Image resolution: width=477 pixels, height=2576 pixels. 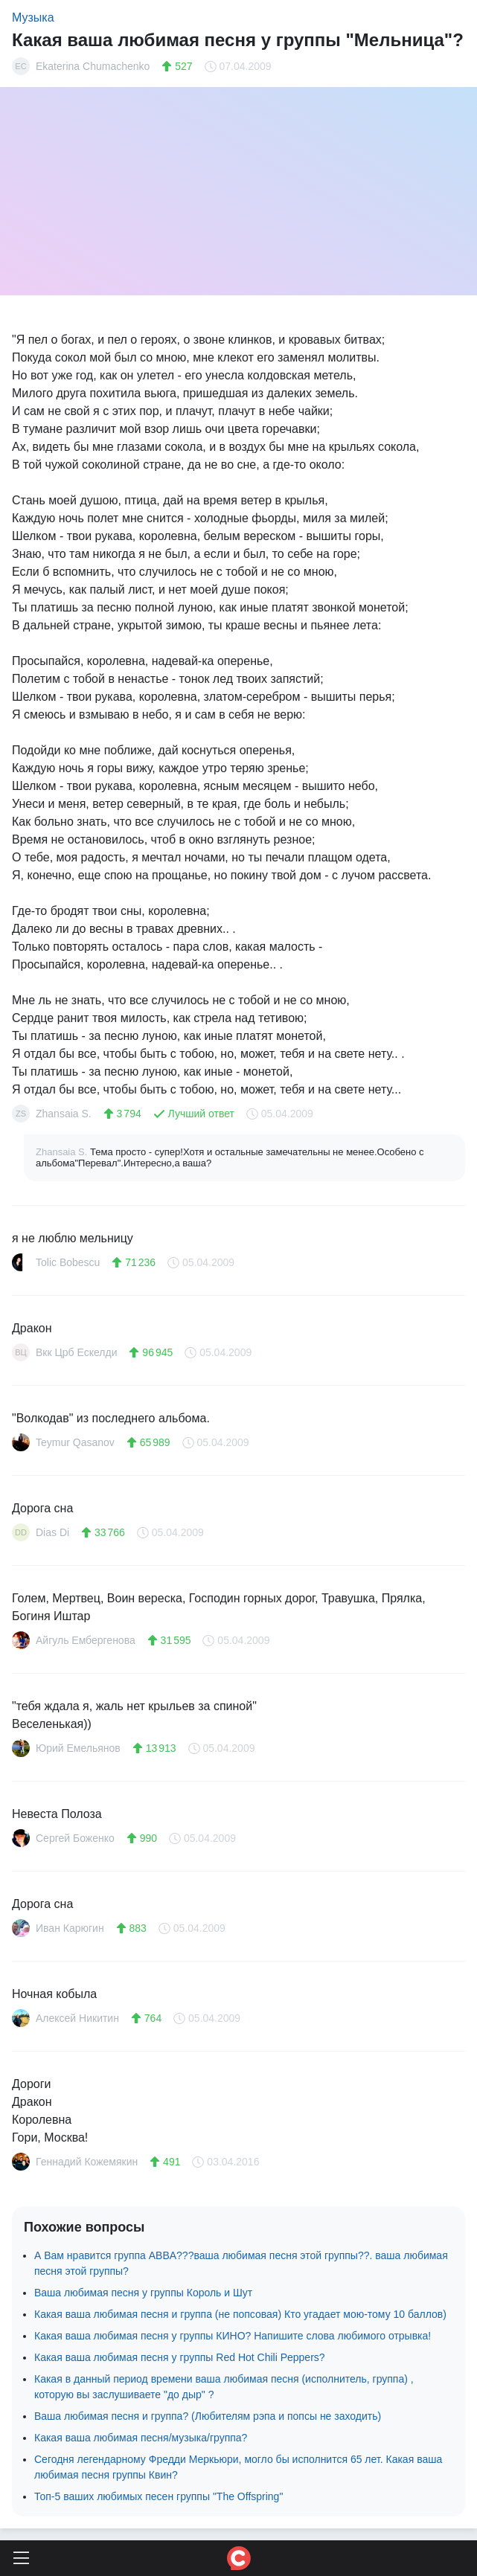 What do you see at coordinates (33, 17) in the screenshot?
I see `Музыка` at bounding box center [33, 17].